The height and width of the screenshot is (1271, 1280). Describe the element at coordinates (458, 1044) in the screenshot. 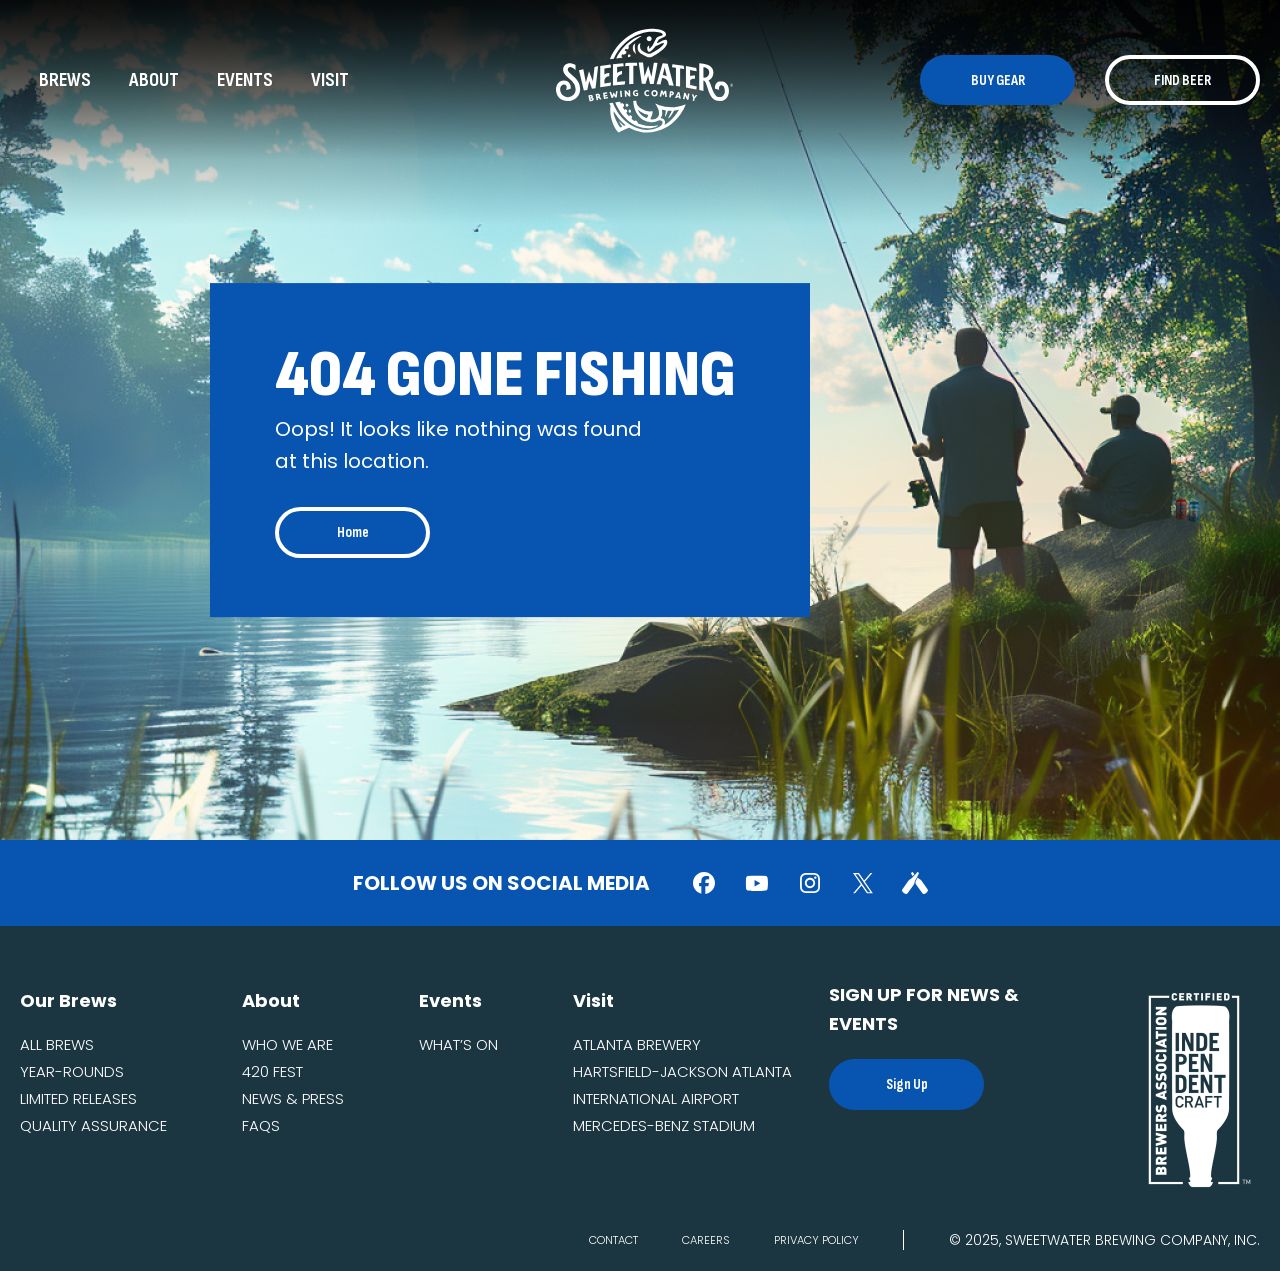

I see `What’s On` at that location.